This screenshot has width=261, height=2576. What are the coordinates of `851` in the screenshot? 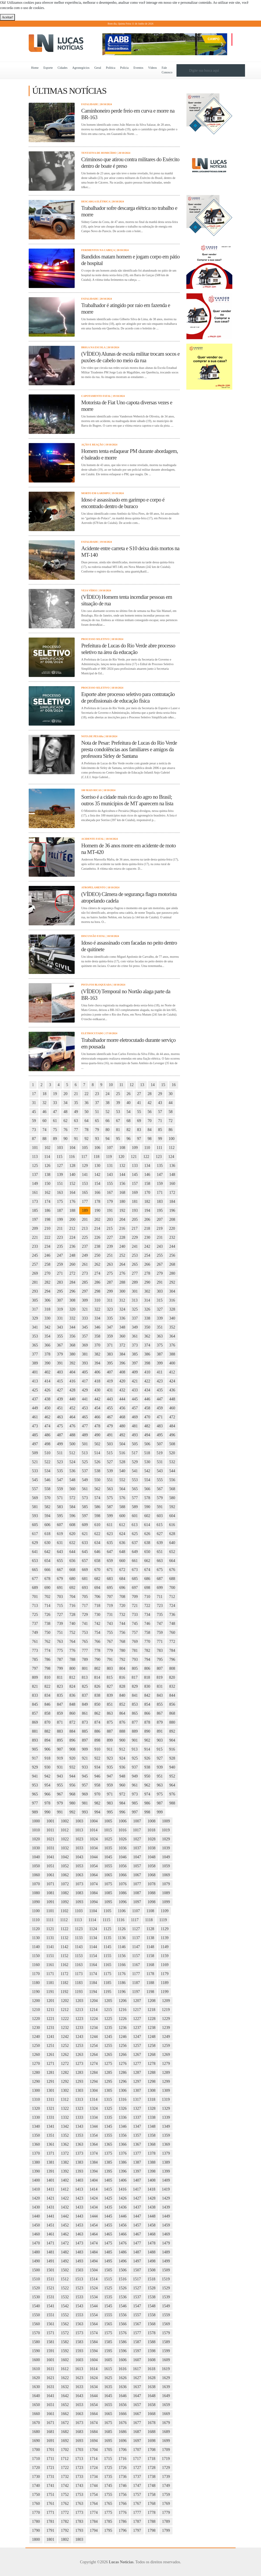 It's located at (110, 1704).